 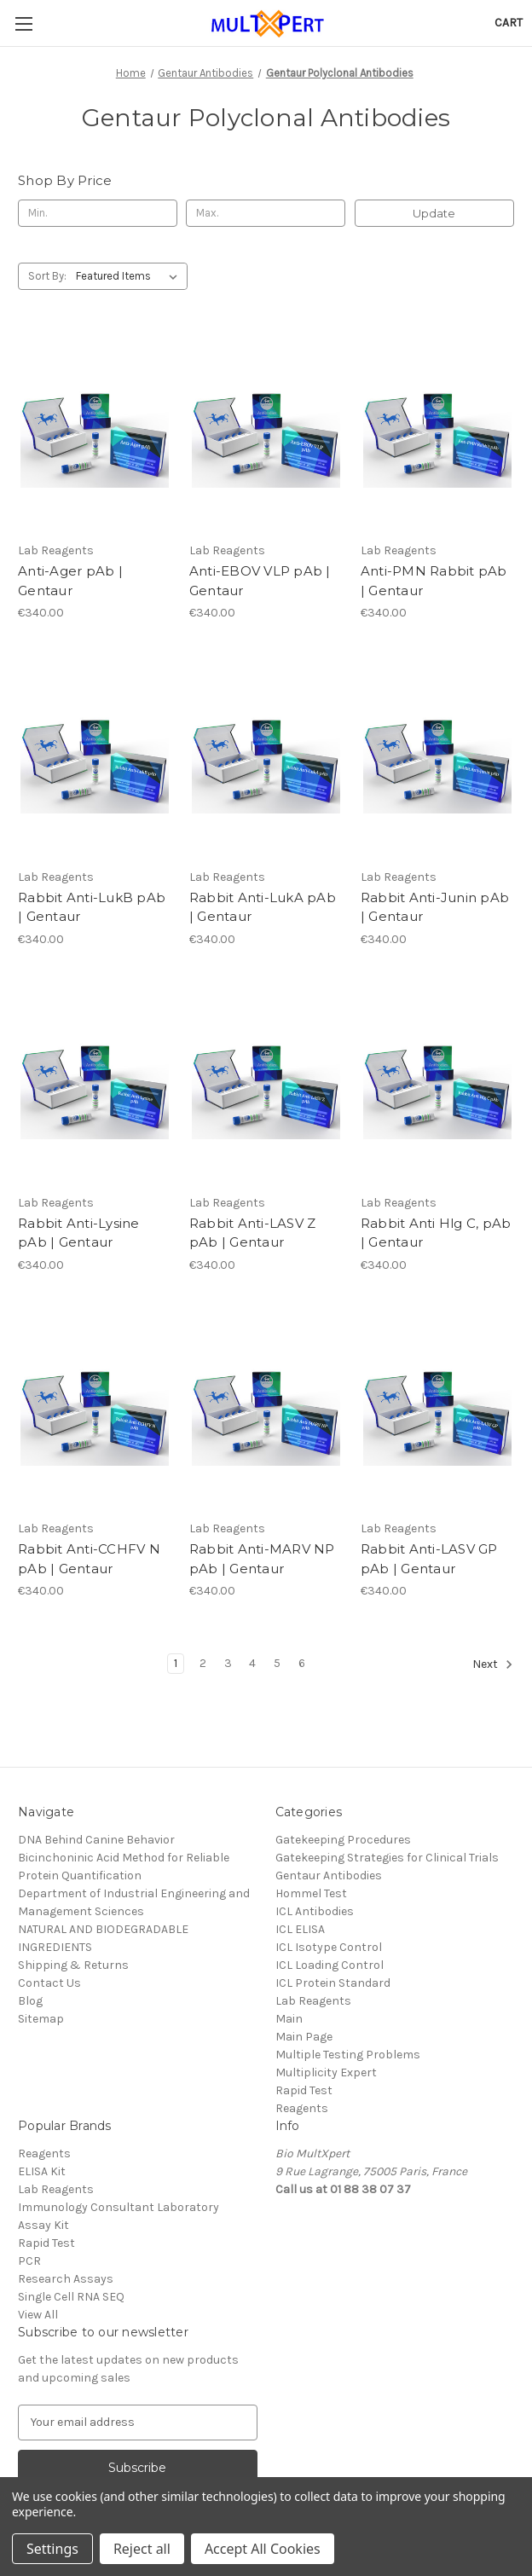 I want to click on [Cart with 0 items], so click(x=508, y=22).